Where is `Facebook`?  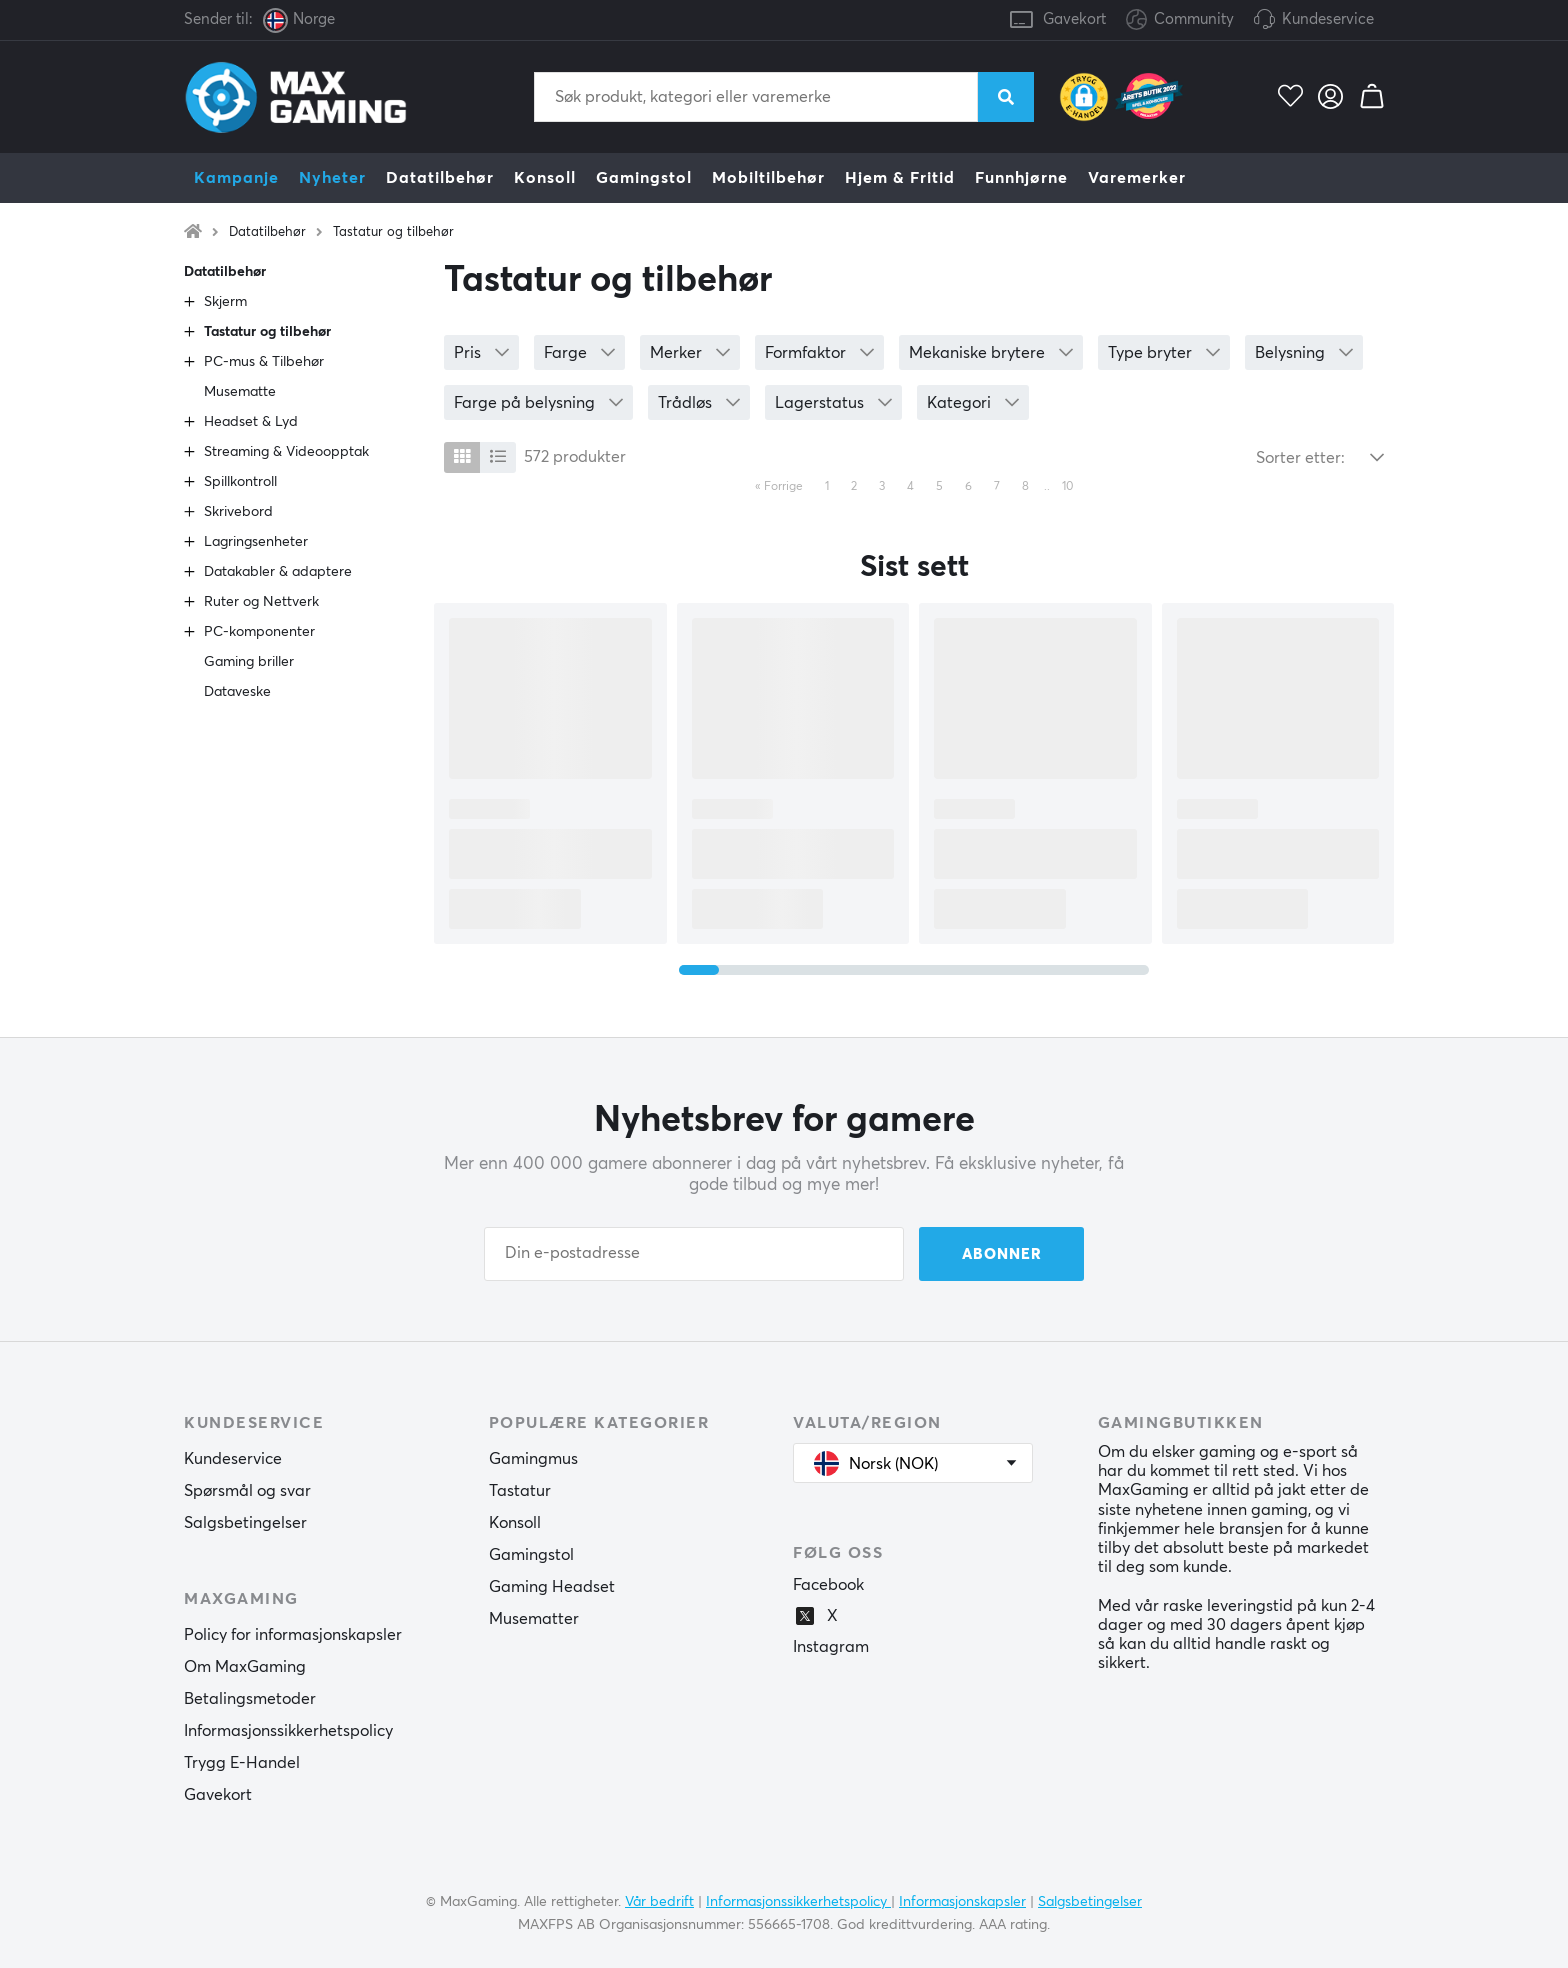
Facebook is located at coordinates (828, 1585).